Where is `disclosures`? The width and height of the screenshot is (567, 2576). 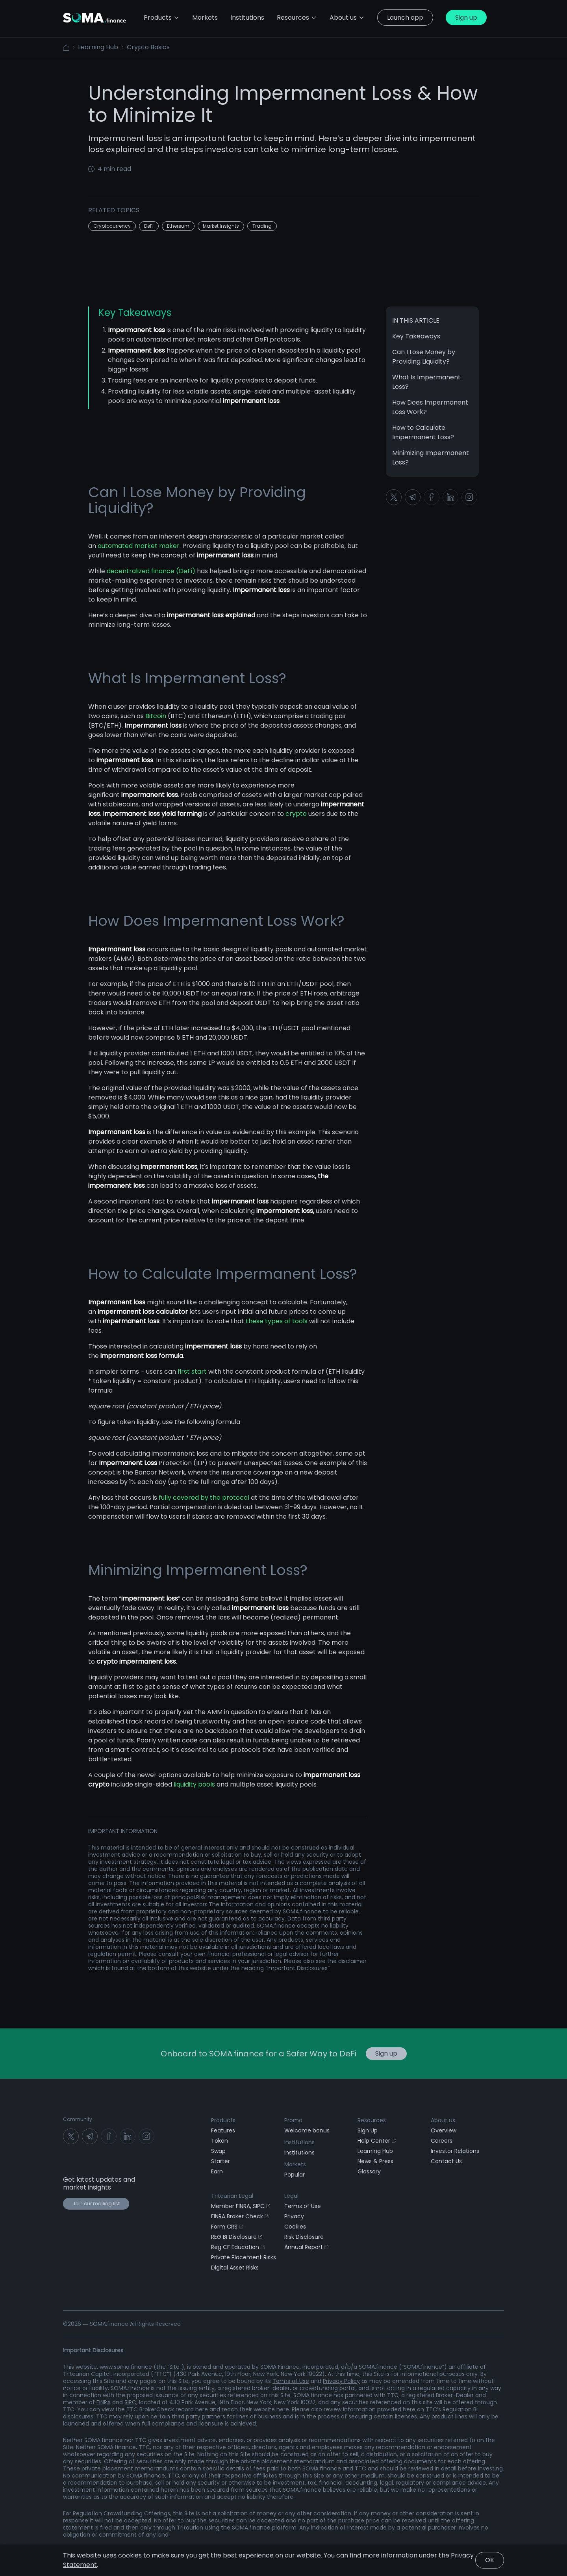 disclosures is located at coordinates (78, 2416).